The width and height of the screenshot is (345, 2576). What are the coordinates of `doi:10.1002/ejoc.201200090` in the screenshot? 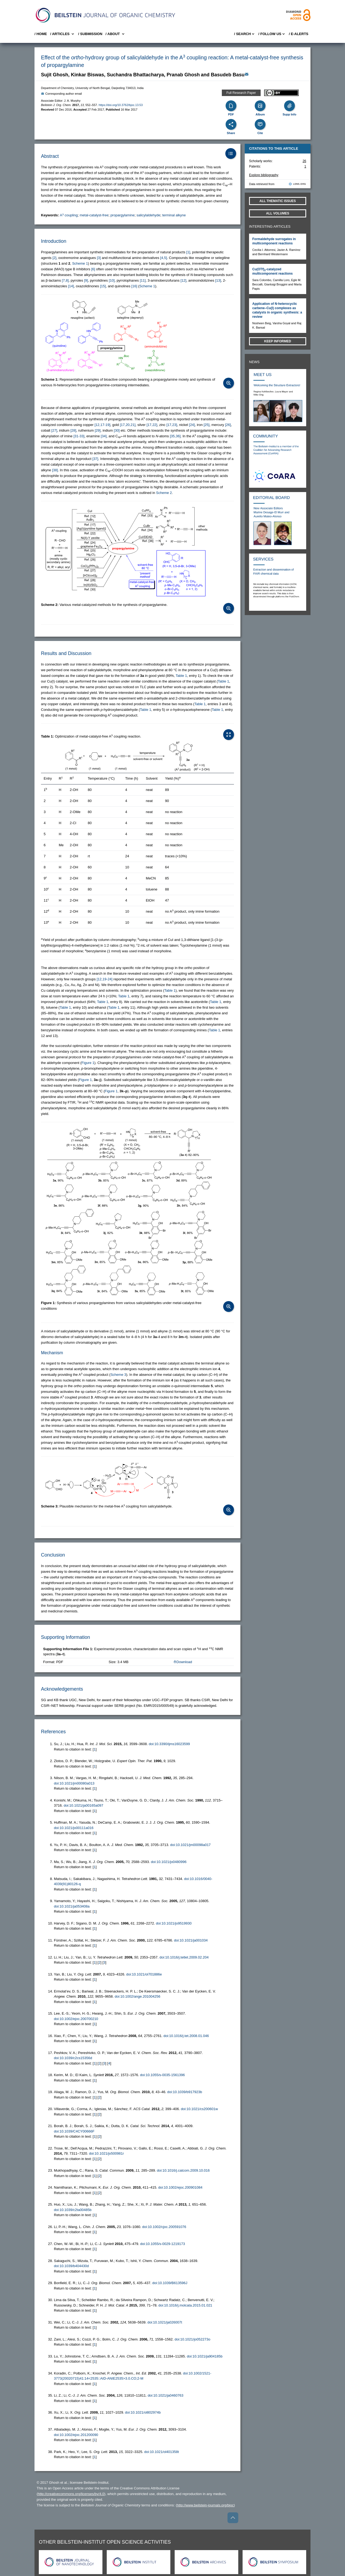 It's located at (76, 2435).